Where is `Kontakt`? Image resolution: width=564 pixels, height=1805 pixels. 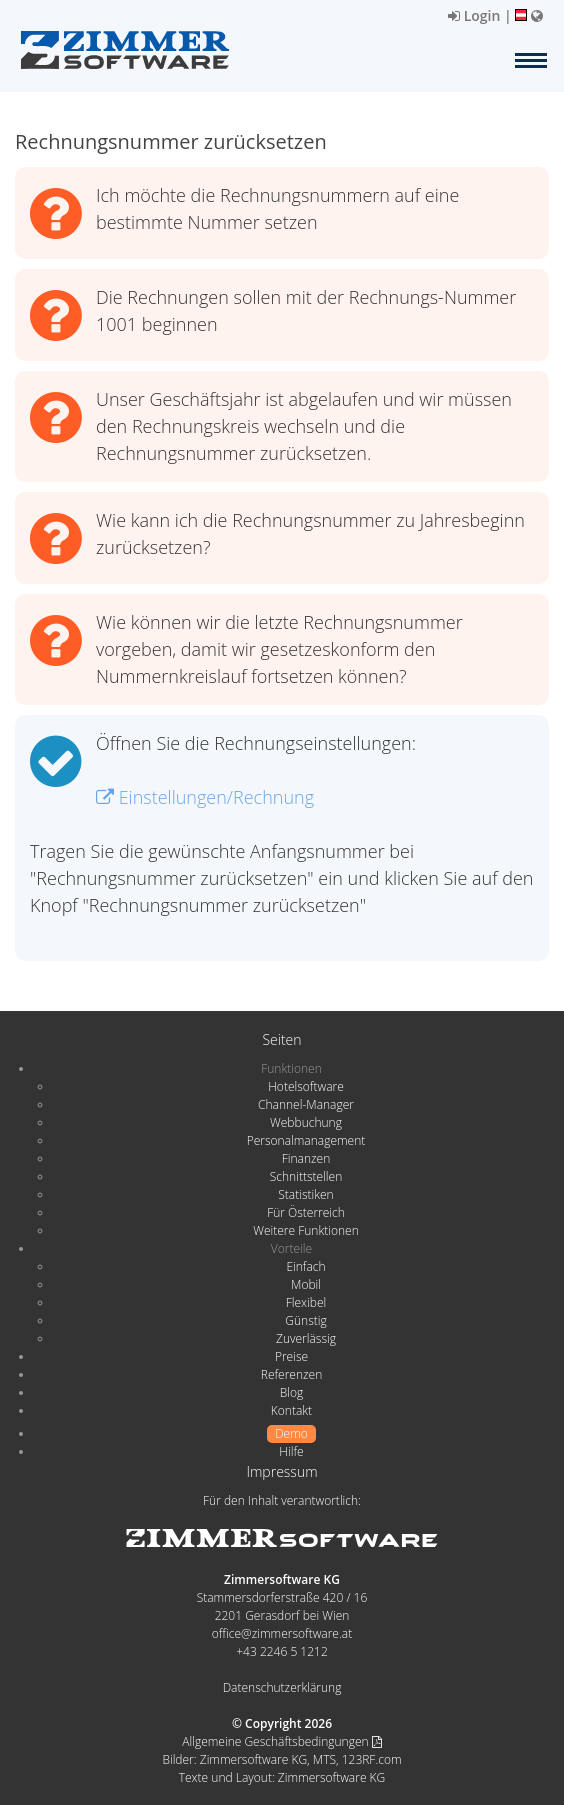
Kontakt is located at coordinates (291, 1410).